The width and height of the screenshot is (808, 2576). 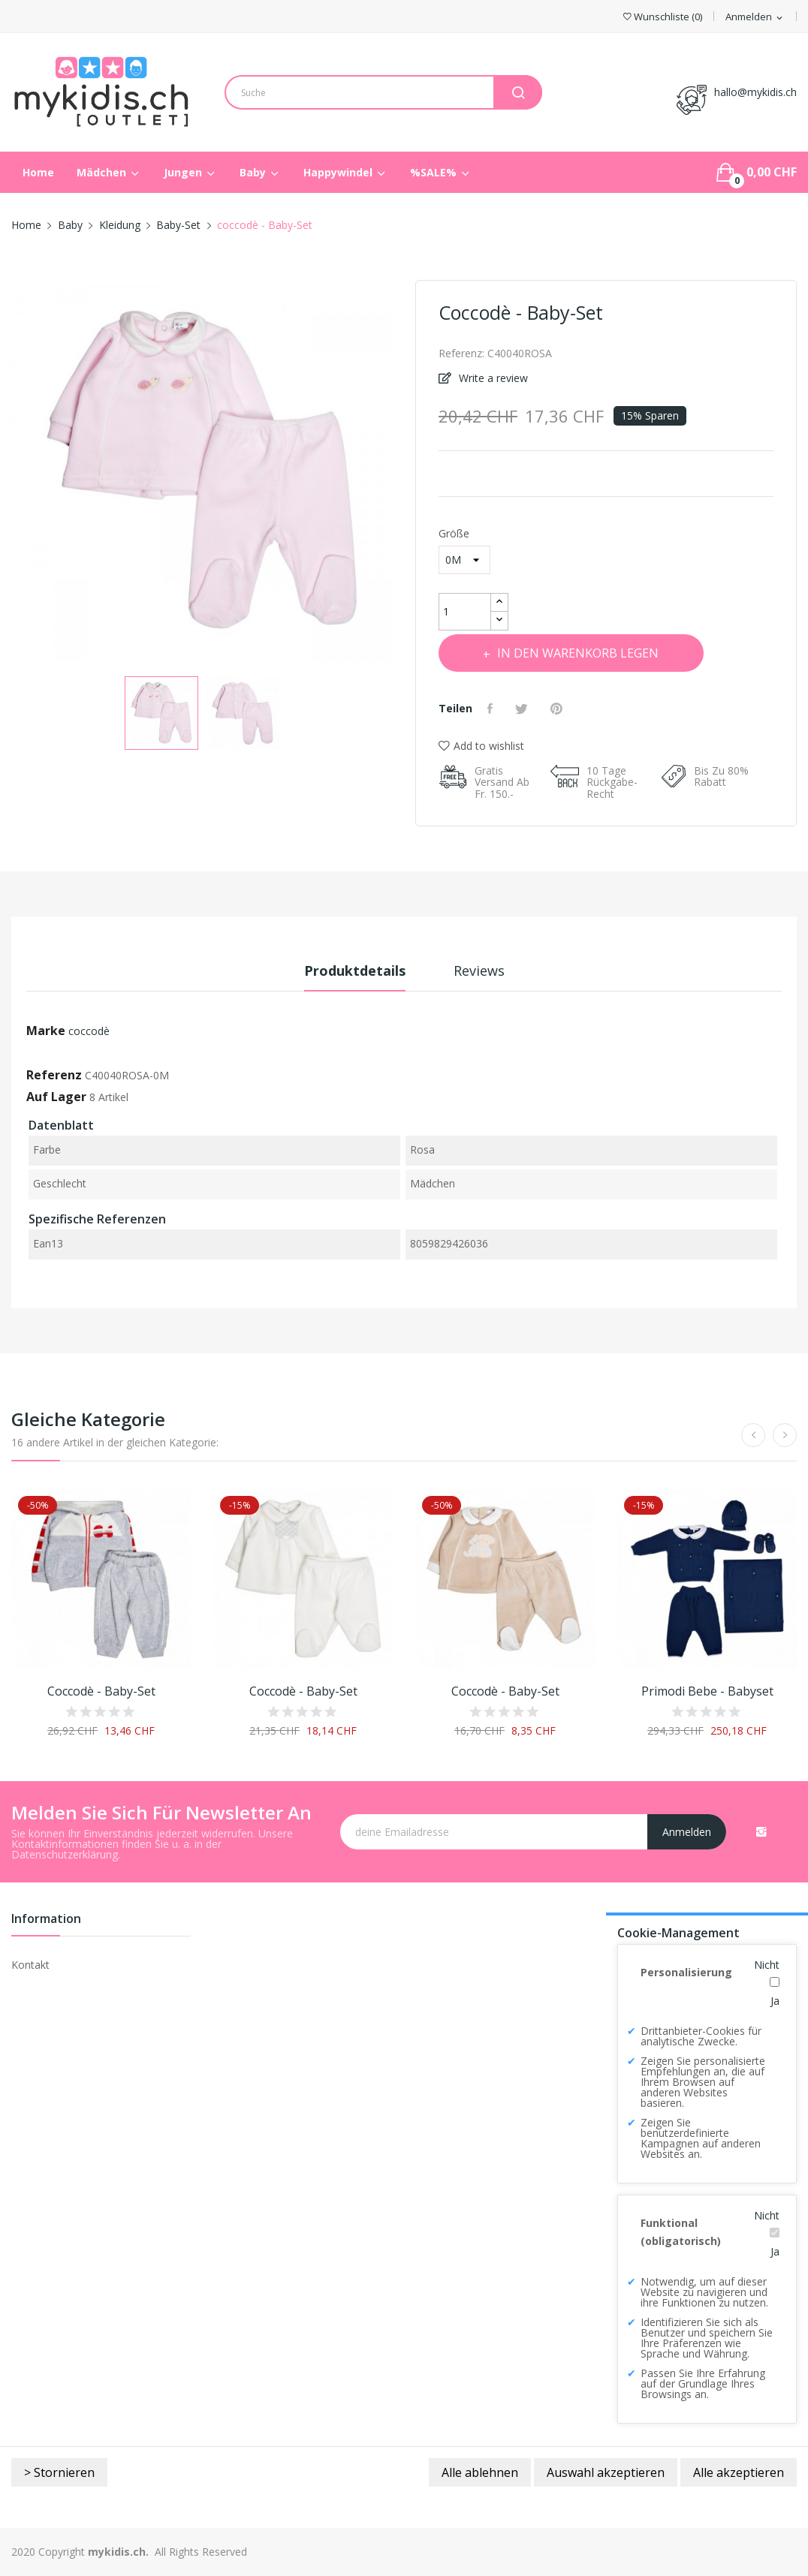 What do you see at coordinates (101, 1691) in the screenshot?
I see `coccodè - Baby-Set` at bounding box center [101, 1691].